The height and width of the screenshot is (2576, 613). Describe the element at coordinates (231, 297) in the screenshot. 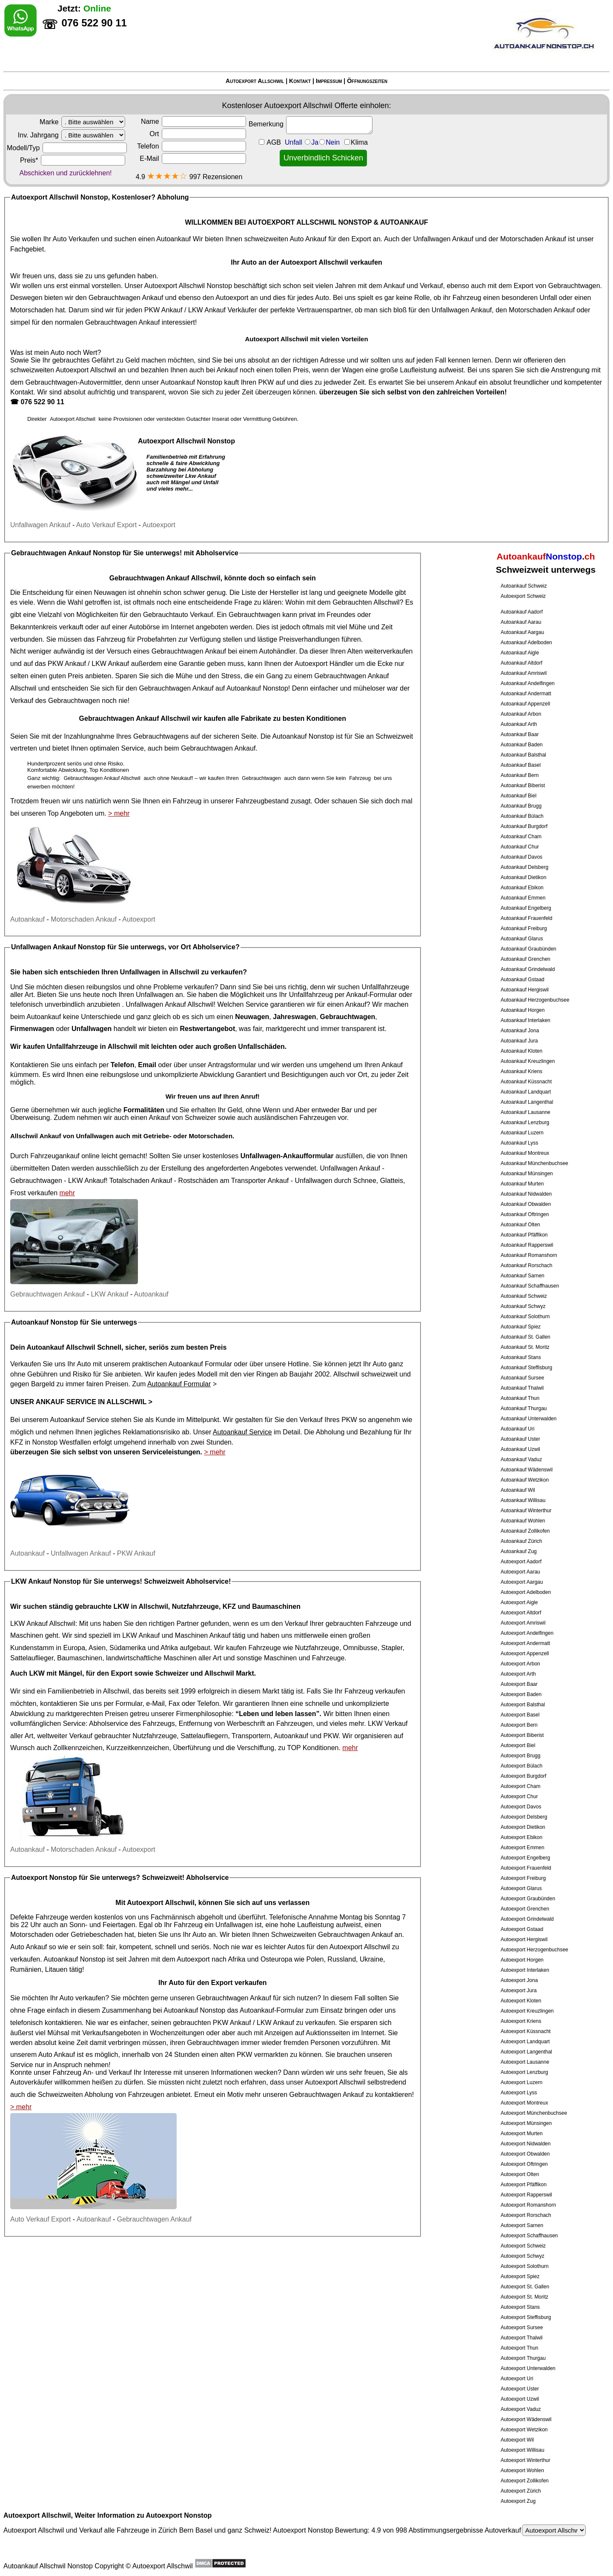

I see `Autoexport` at that location.